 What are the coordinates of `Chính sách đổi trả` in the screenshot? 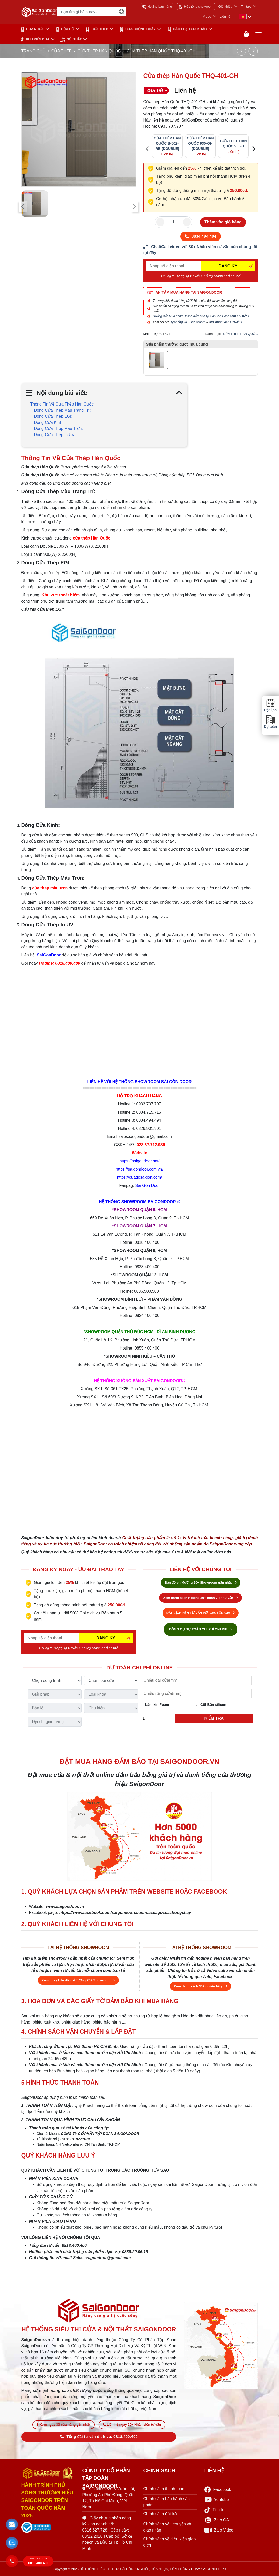 It's located at (160, 2514).